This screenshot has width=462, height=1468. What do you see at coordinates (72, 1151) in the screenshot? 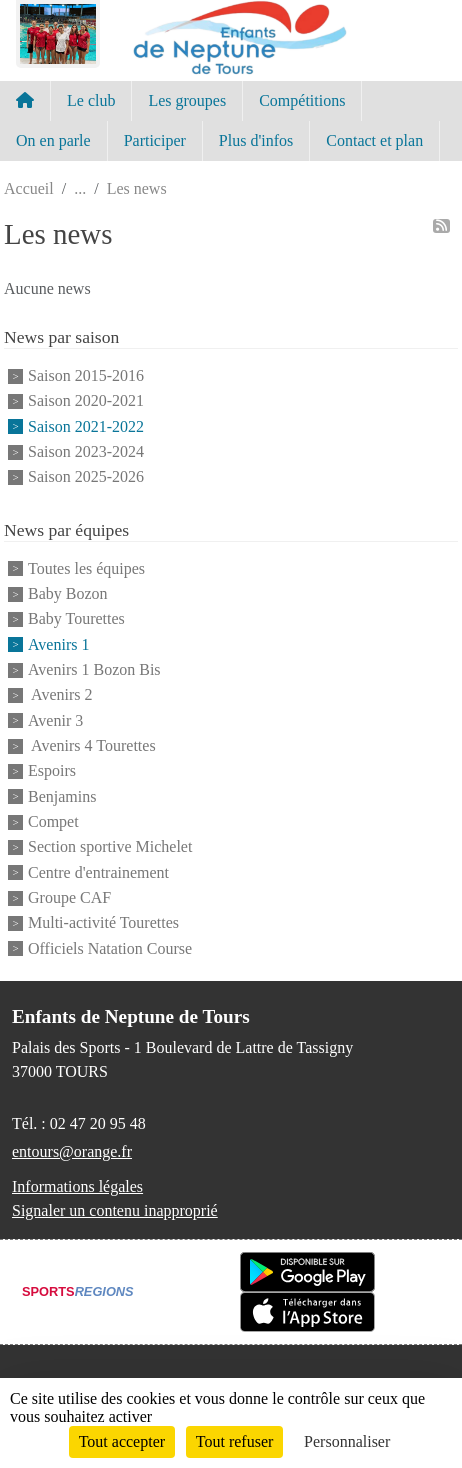
I see `entours@orange.fr` at bounding box center [72, 1151].